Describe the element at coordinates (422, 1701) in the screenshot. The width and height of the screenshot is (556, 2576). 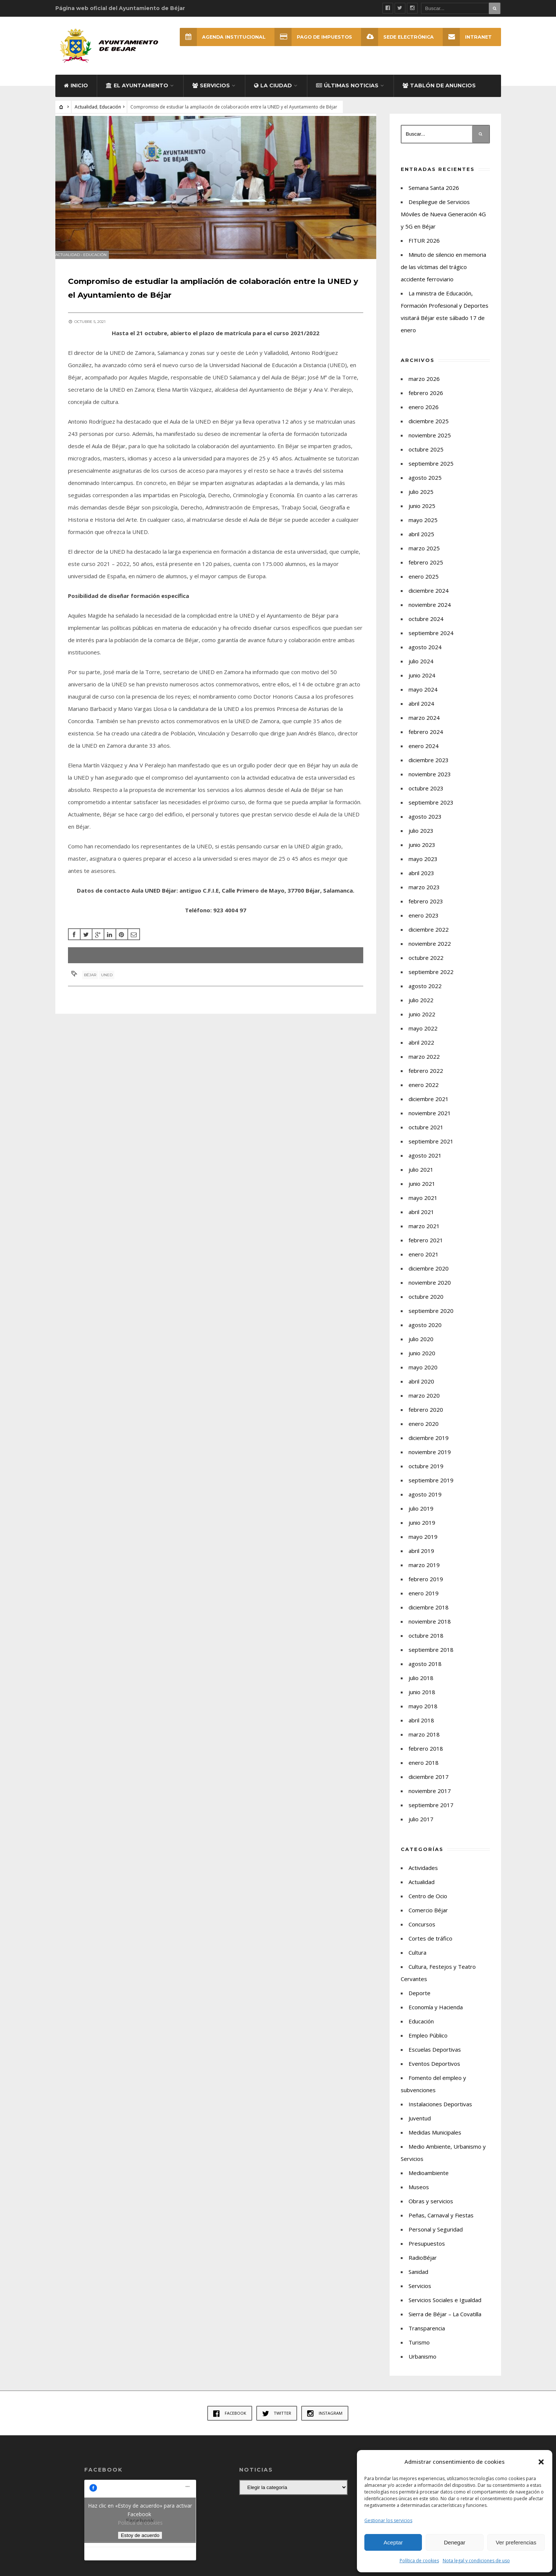
I see `junio 2018` at that location.